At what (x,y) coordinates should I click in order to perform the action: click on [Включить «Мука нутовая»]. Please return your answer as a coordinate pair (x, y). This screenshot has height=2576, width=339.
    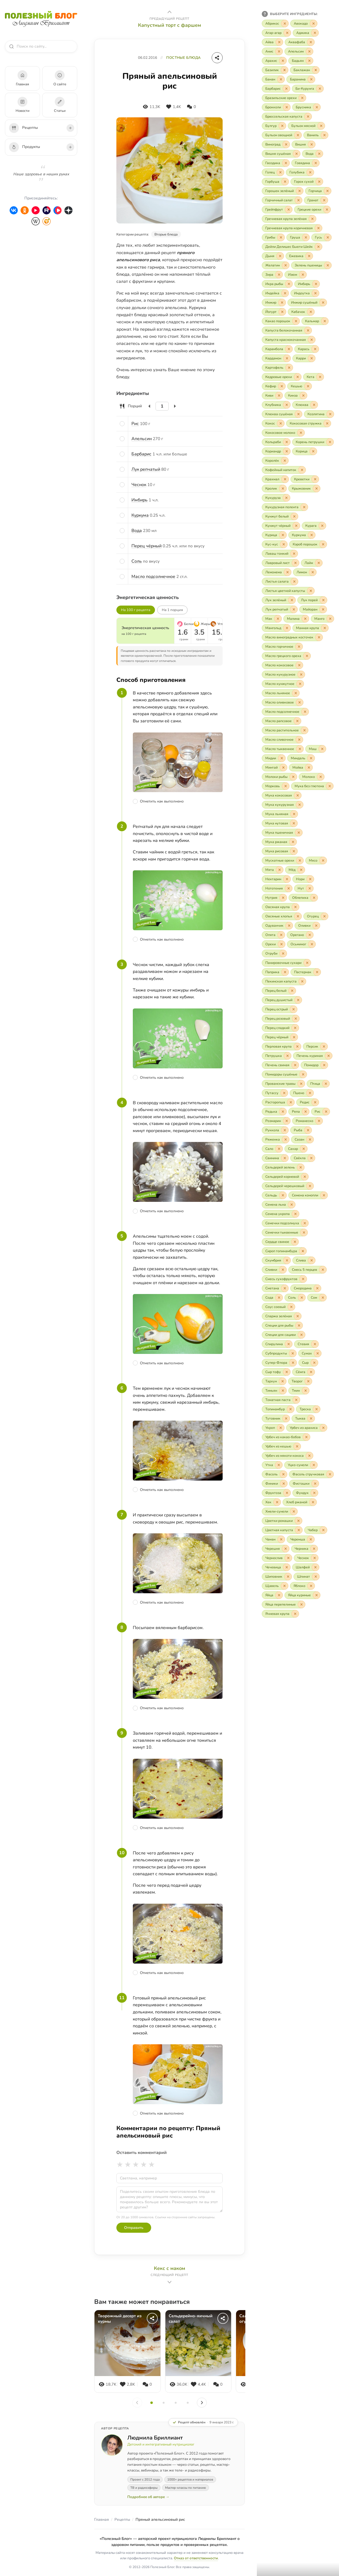
    Looking at the image, I should click on (280, 823).